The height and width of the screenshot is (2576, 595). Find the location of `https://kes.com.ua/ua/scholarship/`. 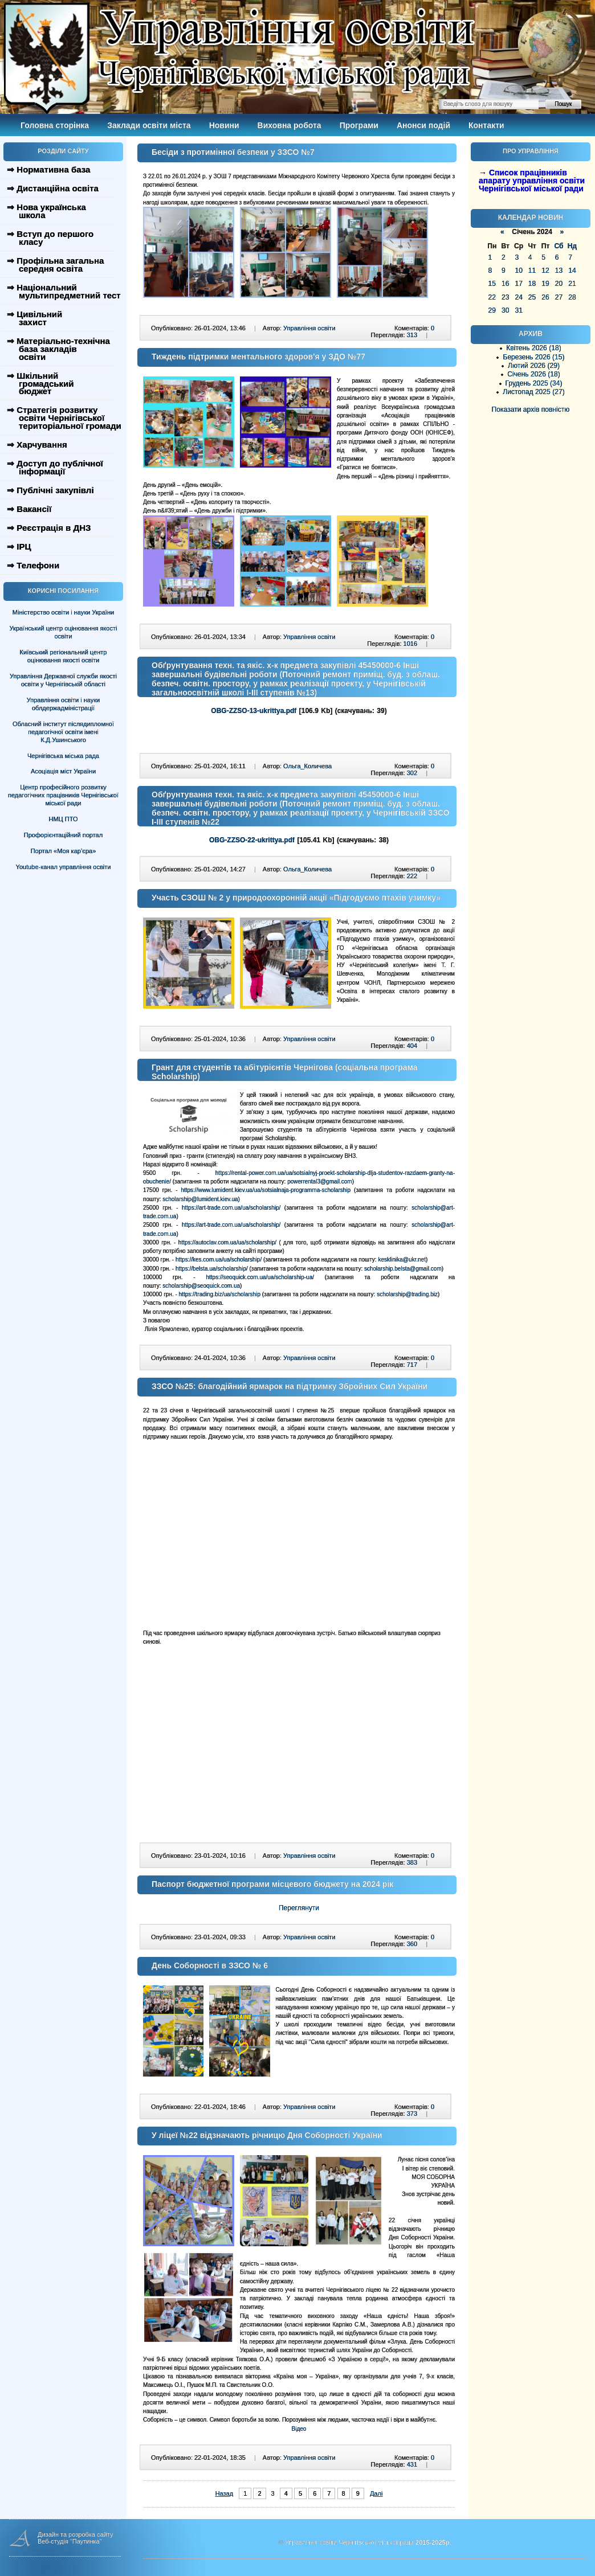

https://kes.com.ua/ua/scholarship/ is located at coordinates (219, 1259).